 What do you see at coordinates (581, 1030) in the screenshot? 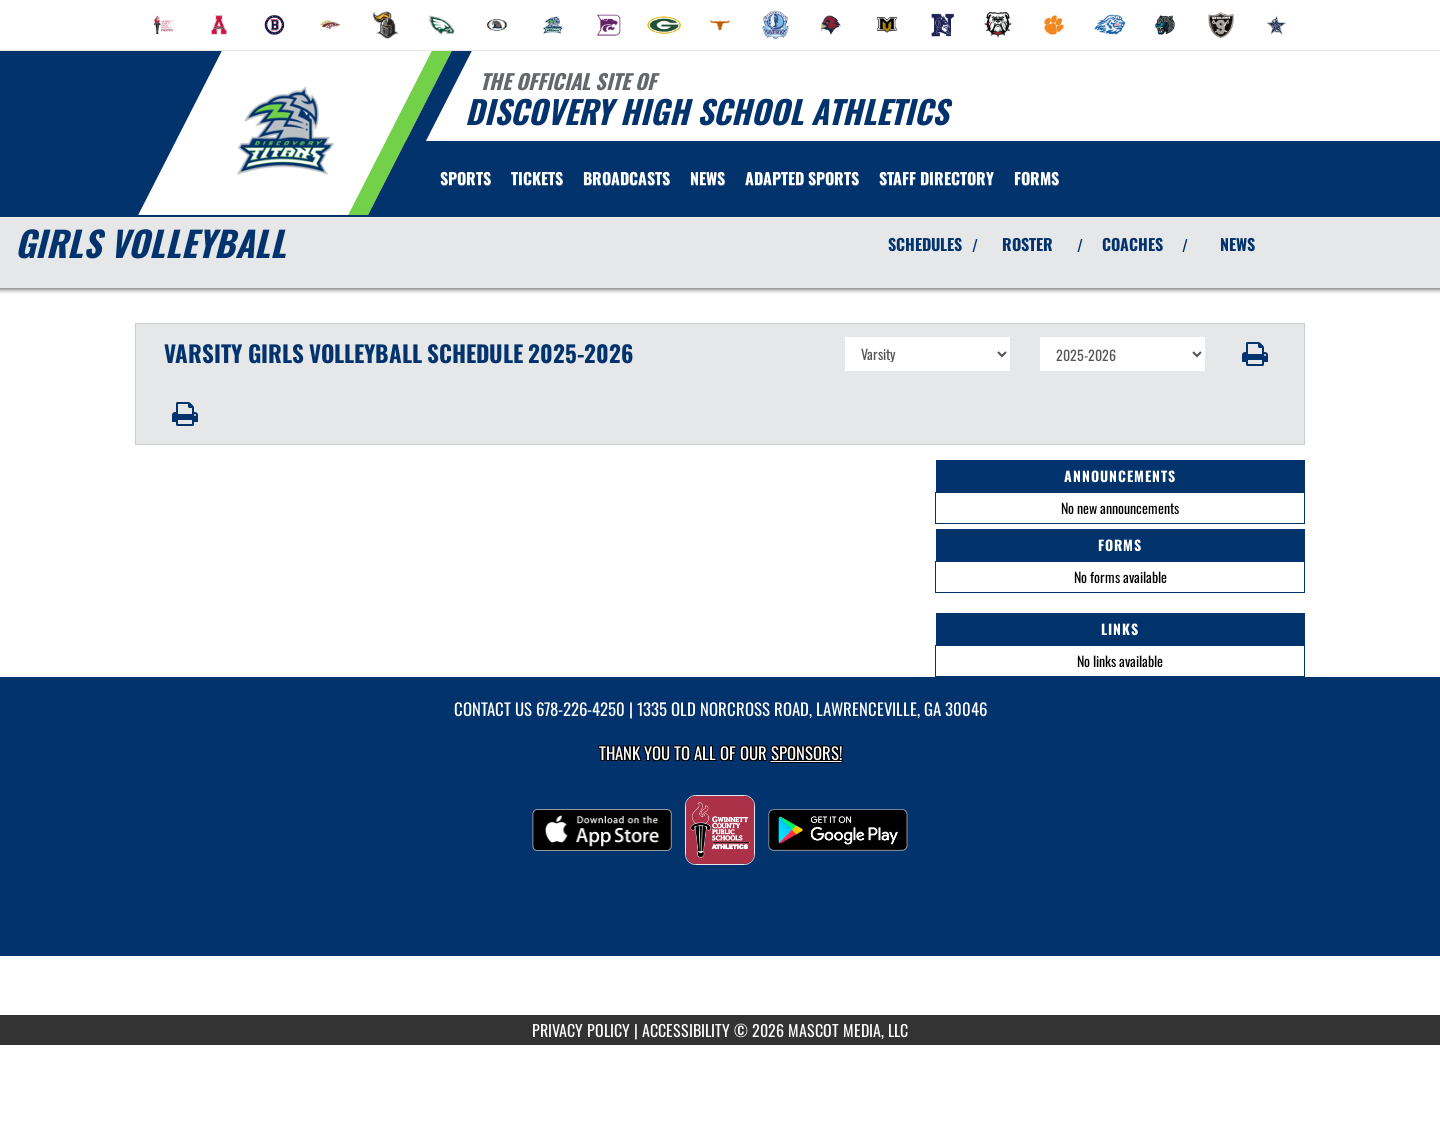
I see `PRIVACY POLICY [Go to Mascot Media Privacy Policy]` at bounding box center [581, 1030].